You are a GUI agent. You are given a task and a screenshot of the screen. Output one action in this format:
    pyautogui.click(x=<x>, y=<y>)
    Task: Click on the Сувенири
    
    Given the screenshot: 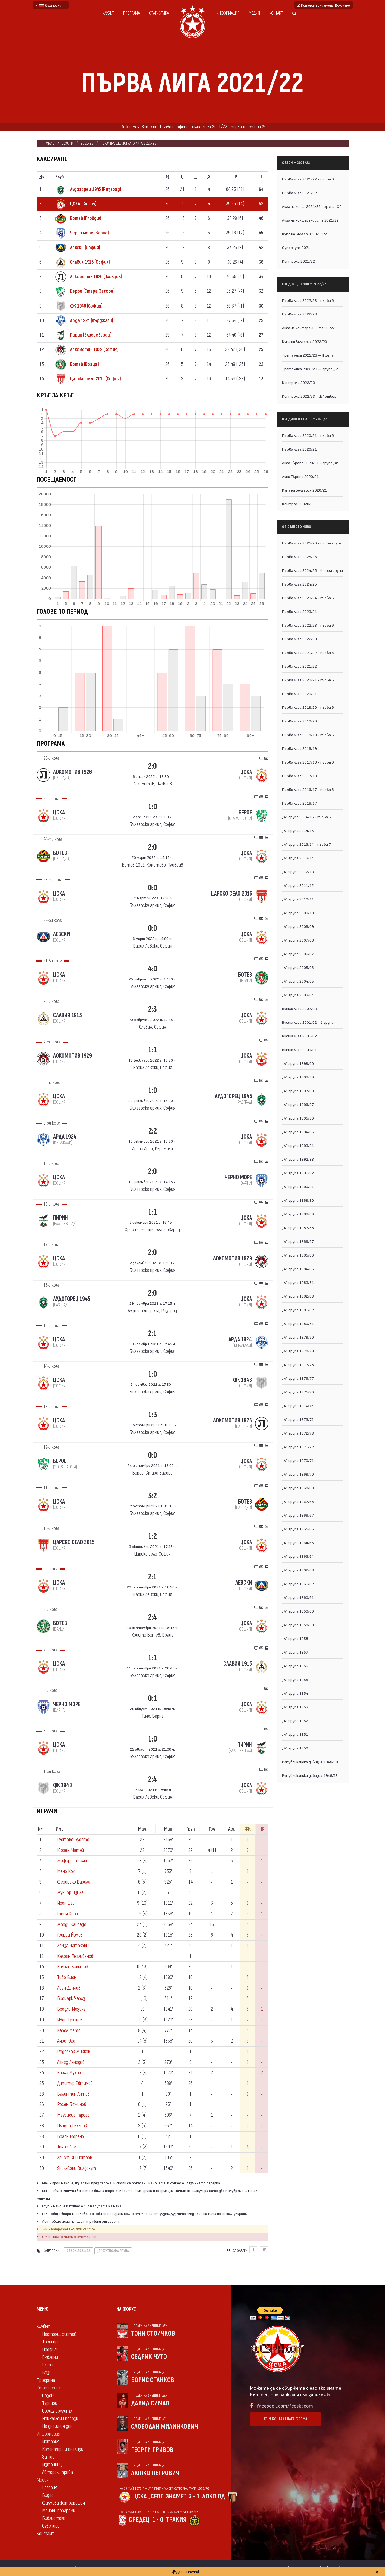 What is the action you would take?
    pyautogui.click(x=51, y=2526)
    